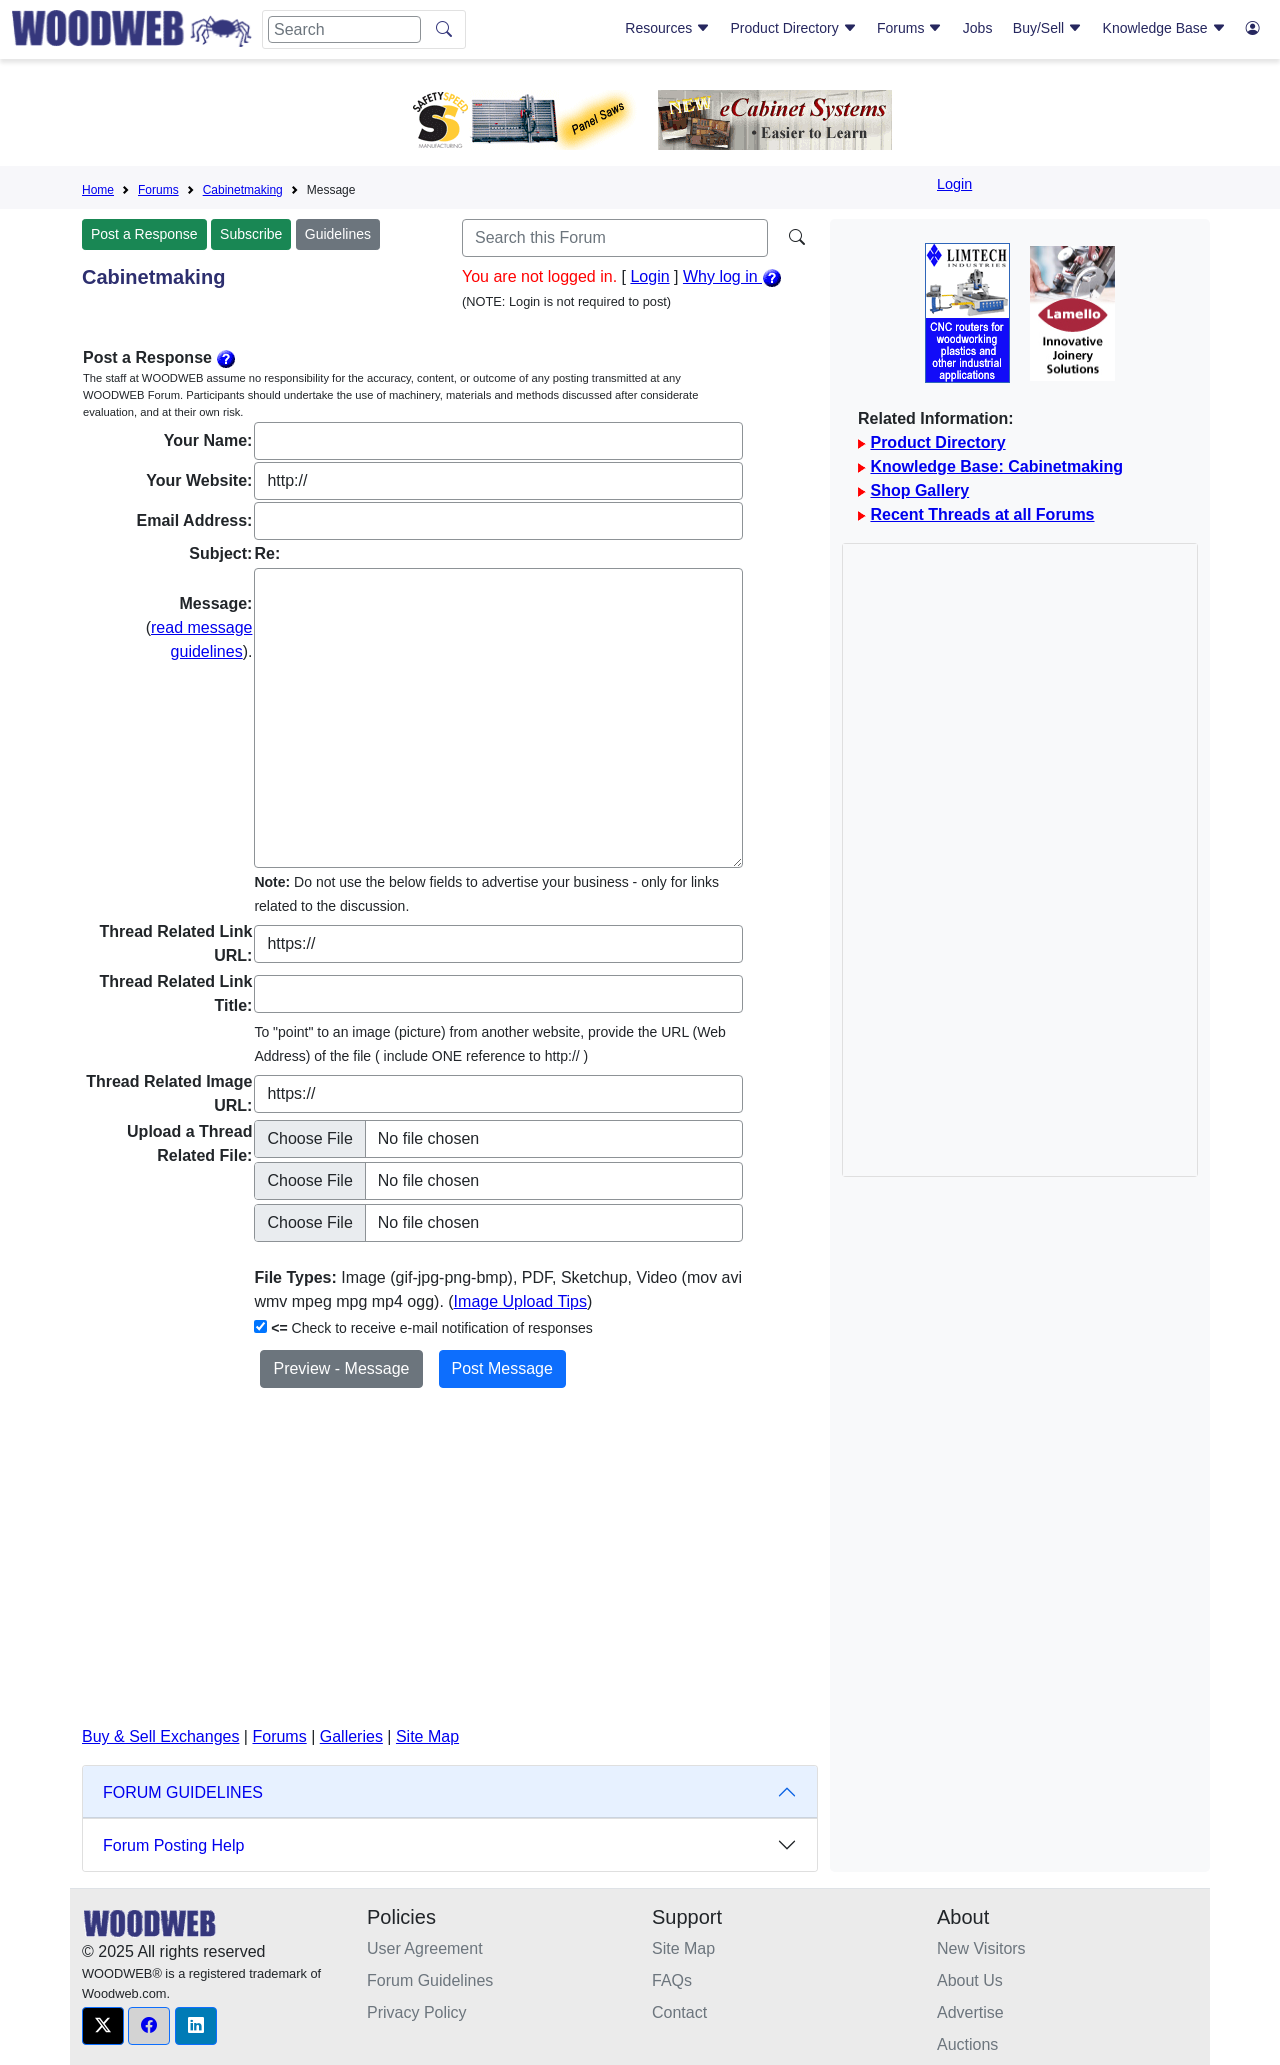  What do you see at coordinates (160, 1736) in the screenshot?
I see `Buy & Sell Exchanges` at bounding box center [160, 1736].